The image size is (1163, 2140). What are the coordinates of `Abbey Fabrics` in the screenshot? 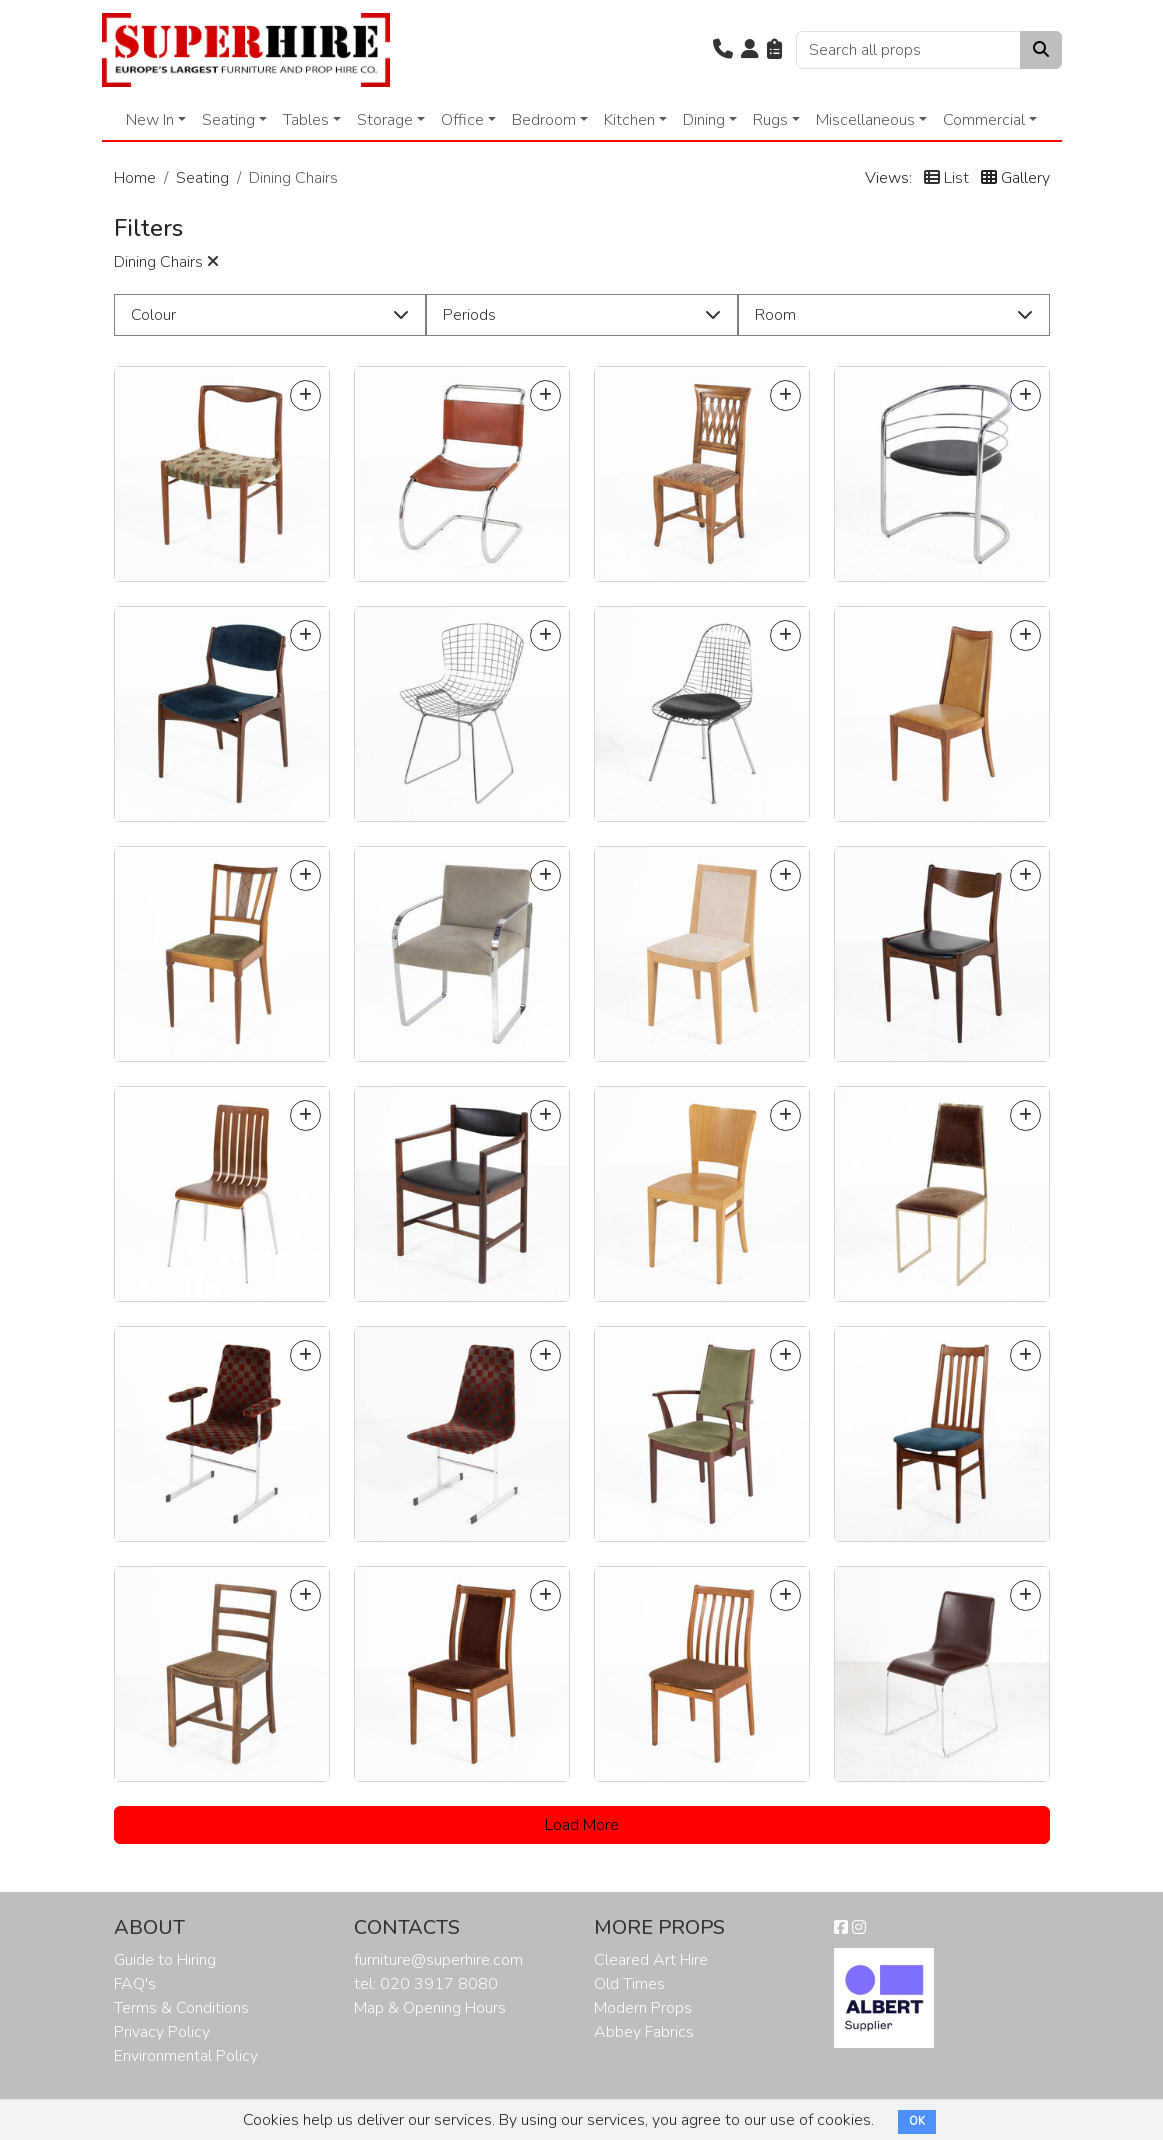 It's located at (644, 2032).